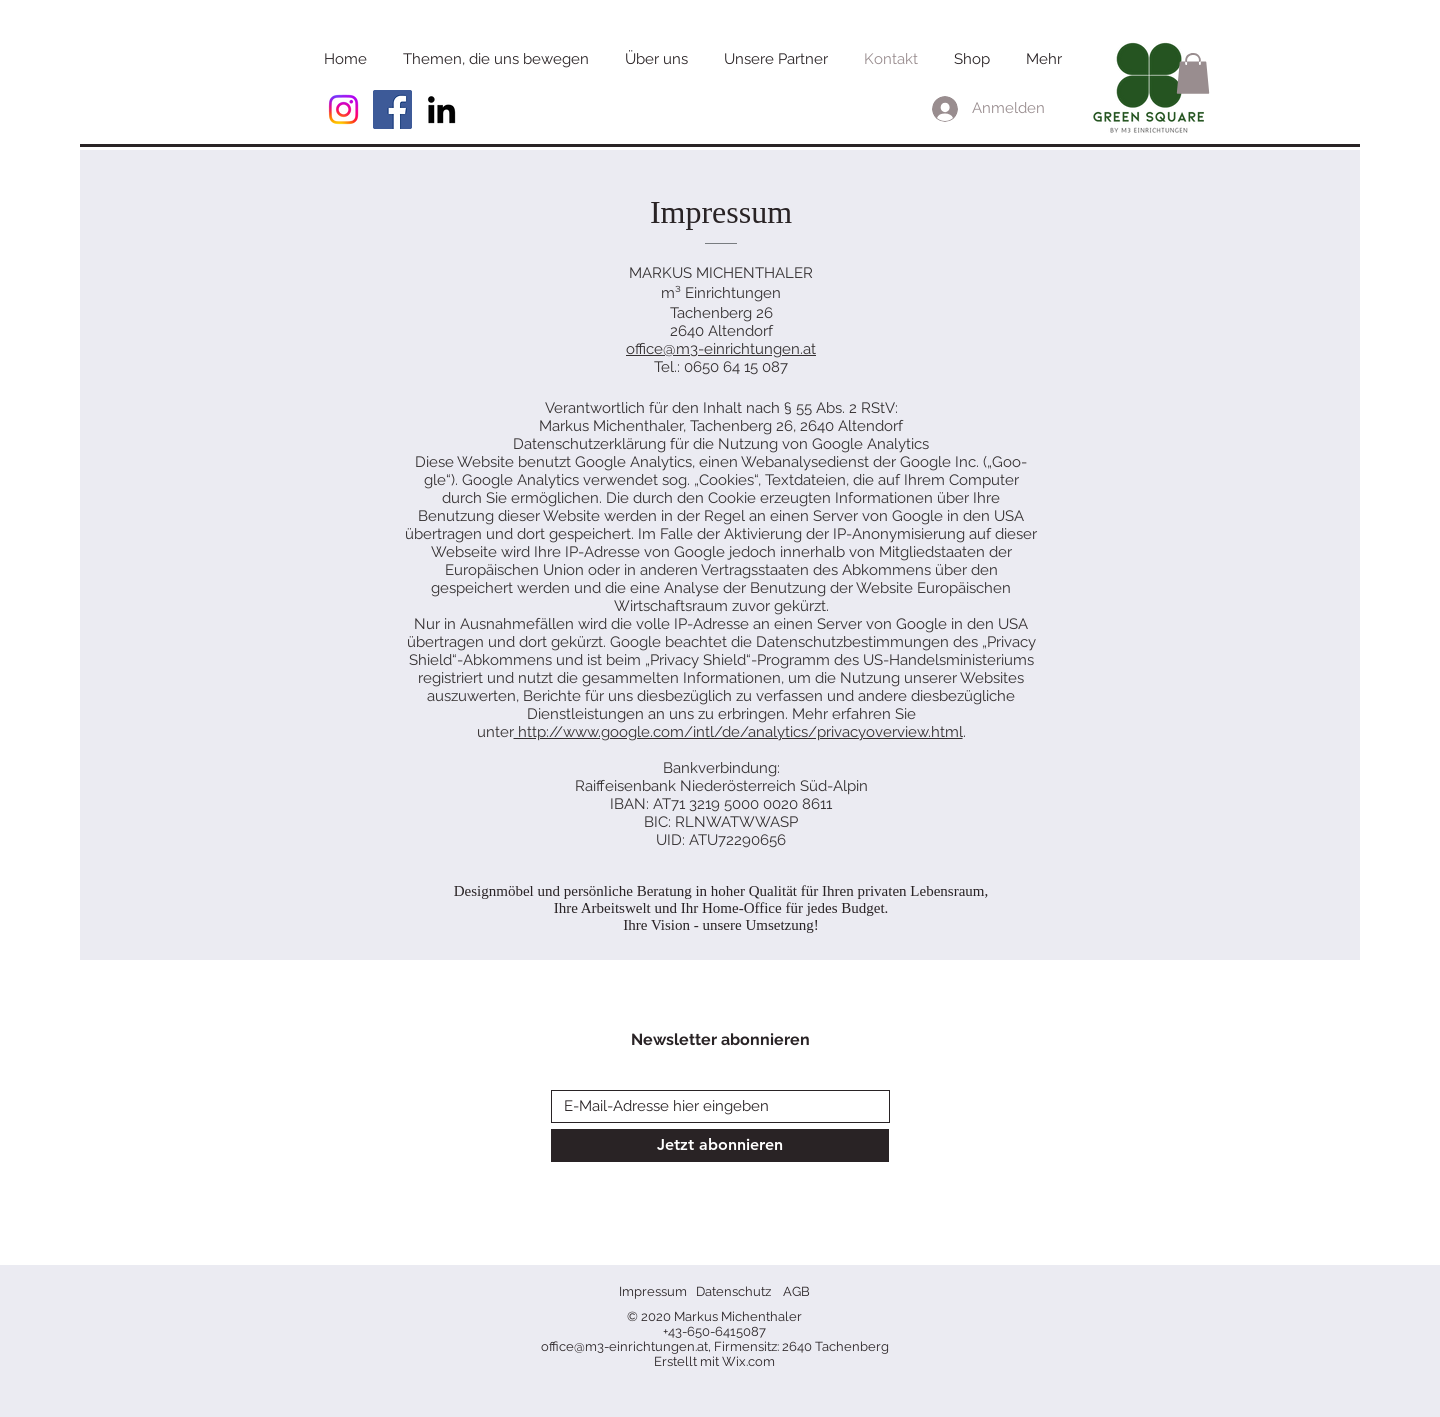  I want to click on [Facebook Social Icon], so click(392, 109).